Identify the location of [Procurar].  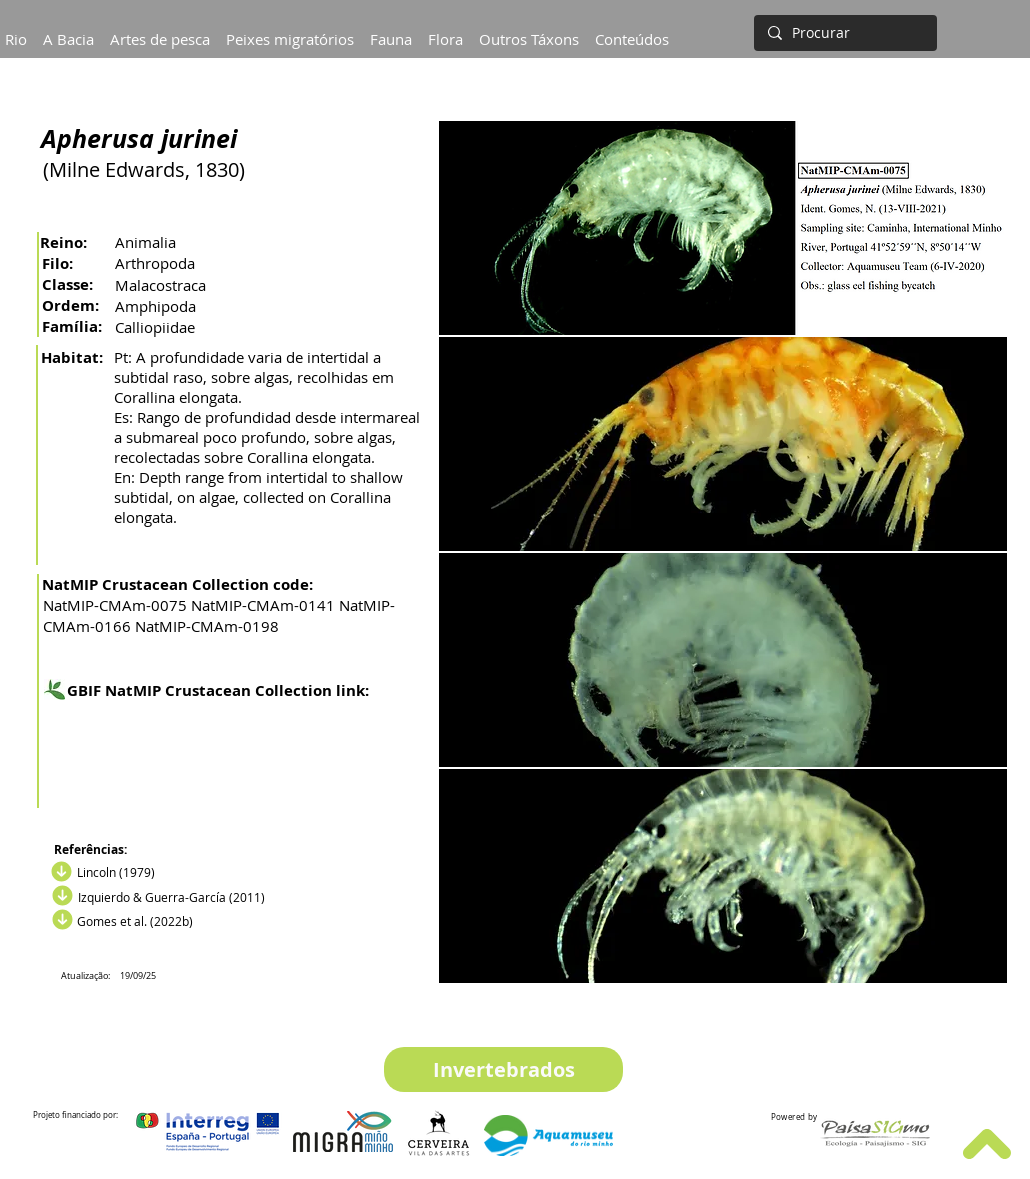
(843, 33).